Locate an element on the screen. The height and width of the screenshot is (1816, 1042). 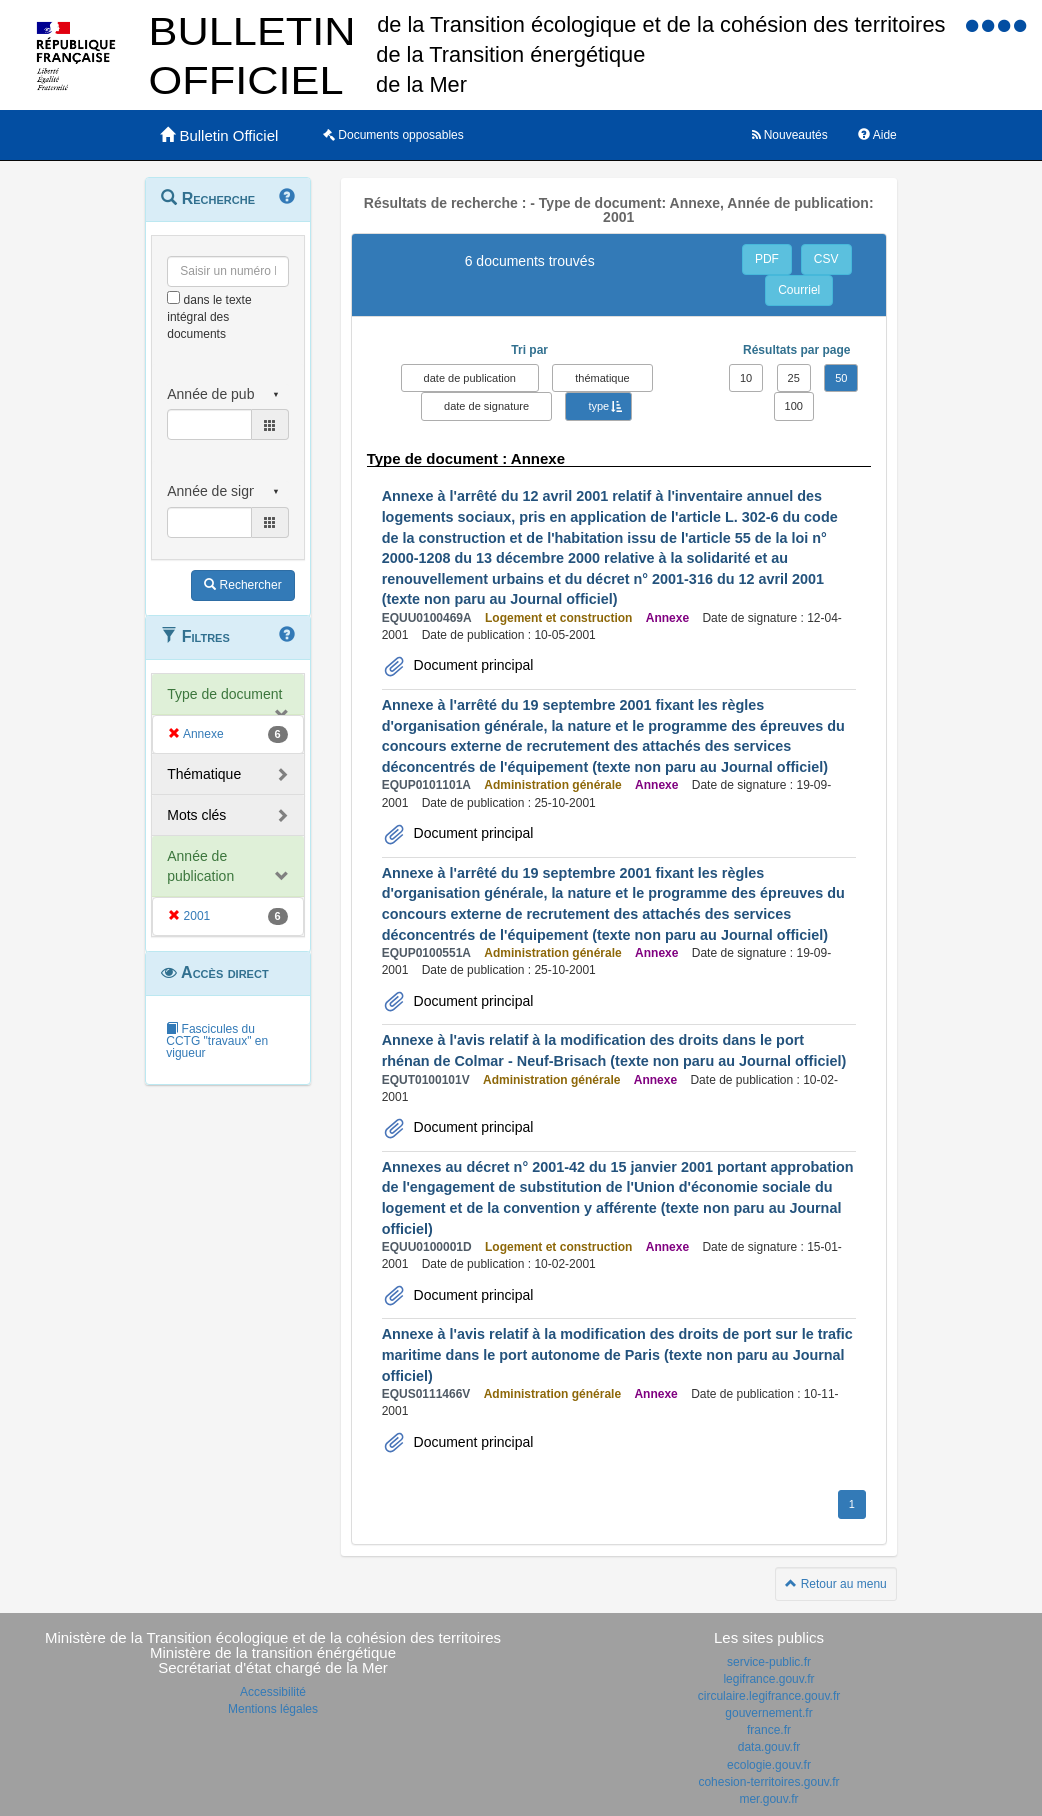
CSV is located at coordinates (826, 259).